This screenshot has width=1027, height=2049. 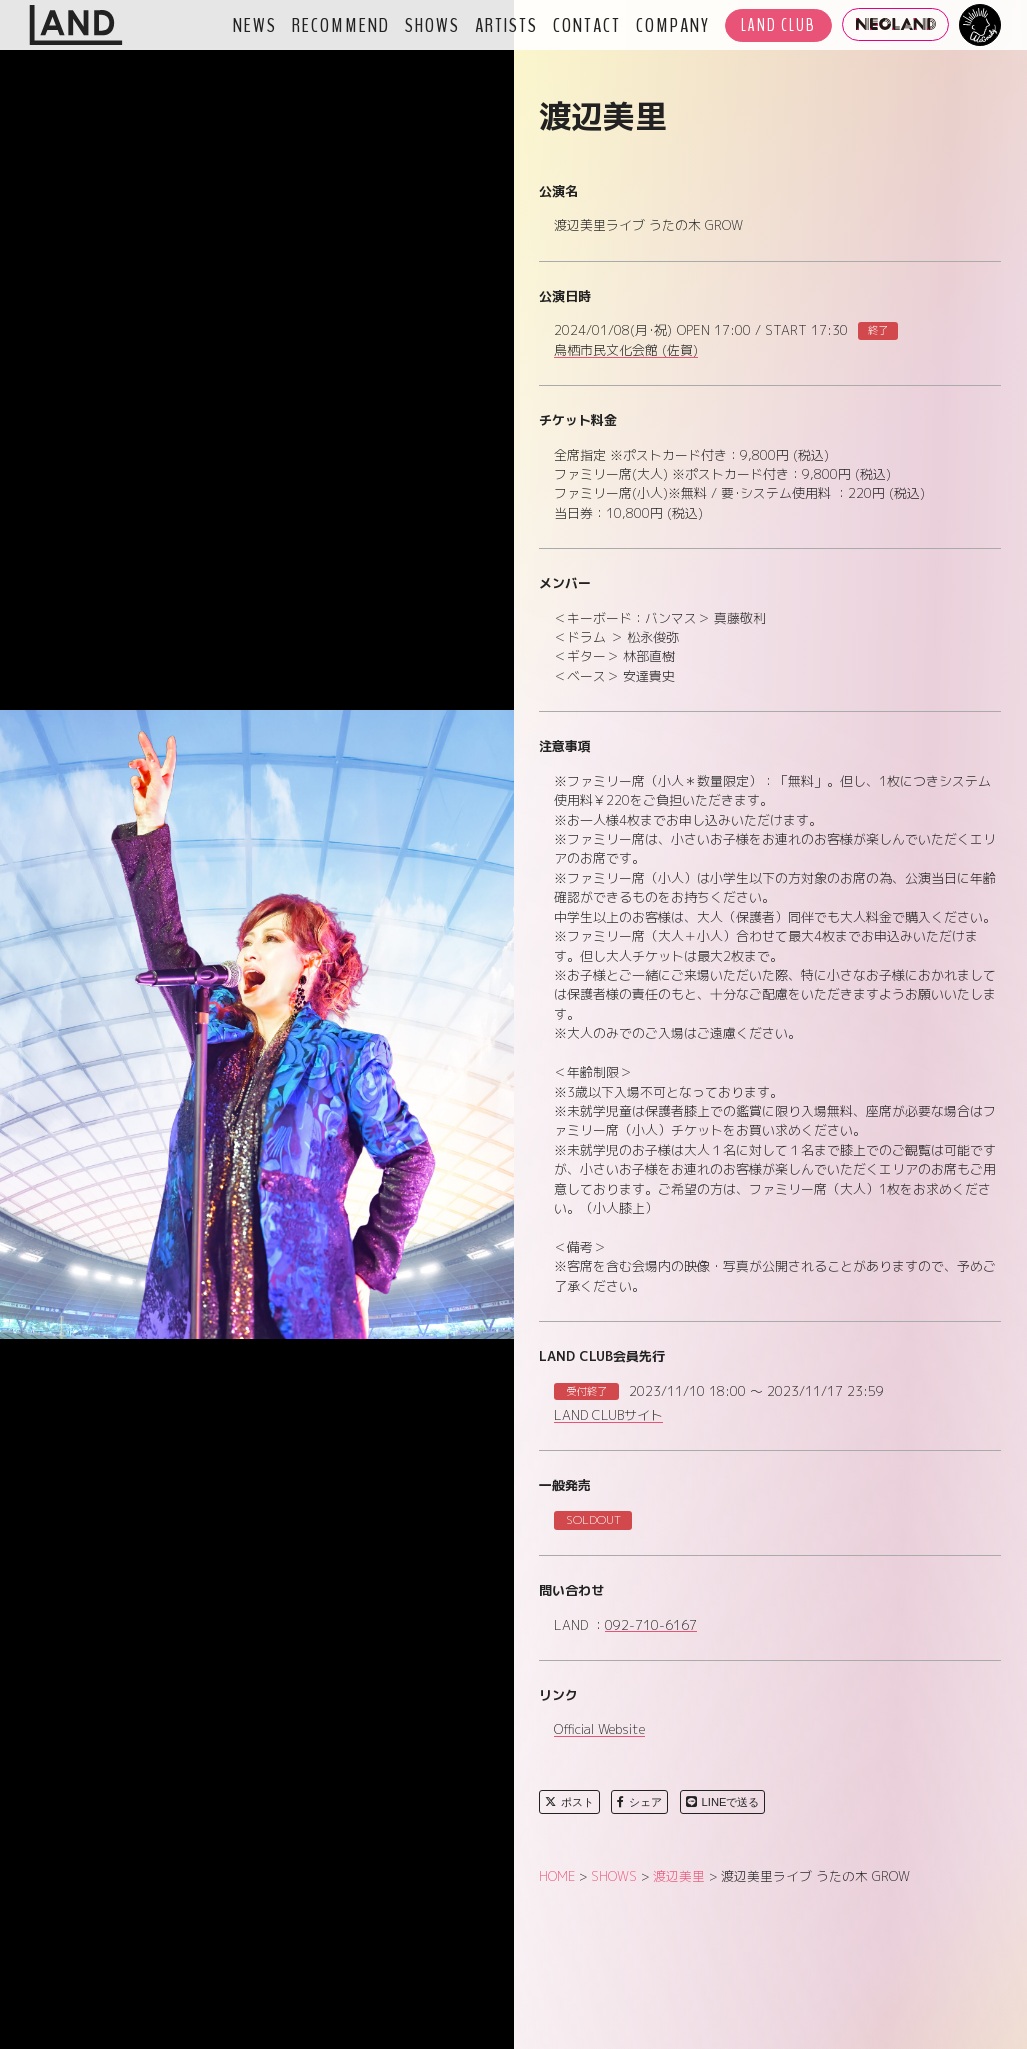 What do you see at coordinates (341, 25) in the screenshot?
I see `RECOMMEND` at bounding box center [341, 25].